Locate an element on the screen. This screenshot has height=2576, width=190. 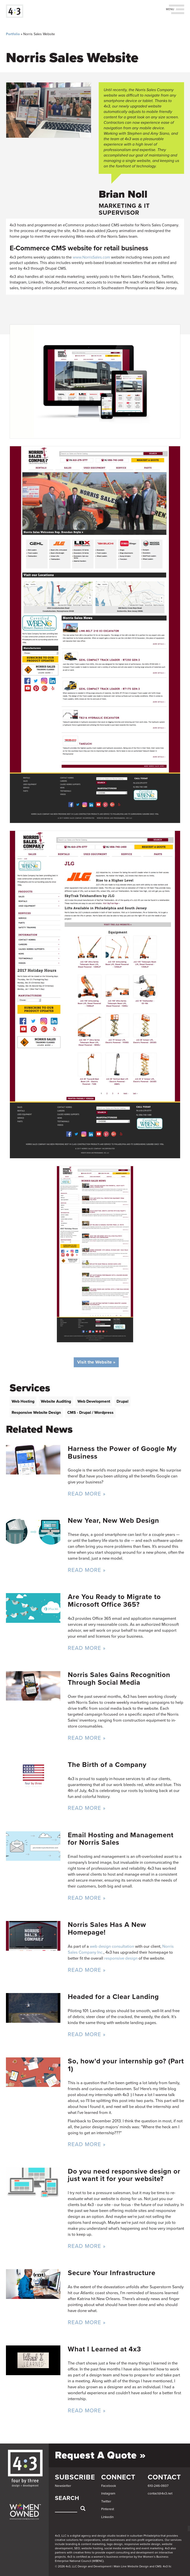
Harness the Power of Google My Business is located at coordinates (122, 1453).